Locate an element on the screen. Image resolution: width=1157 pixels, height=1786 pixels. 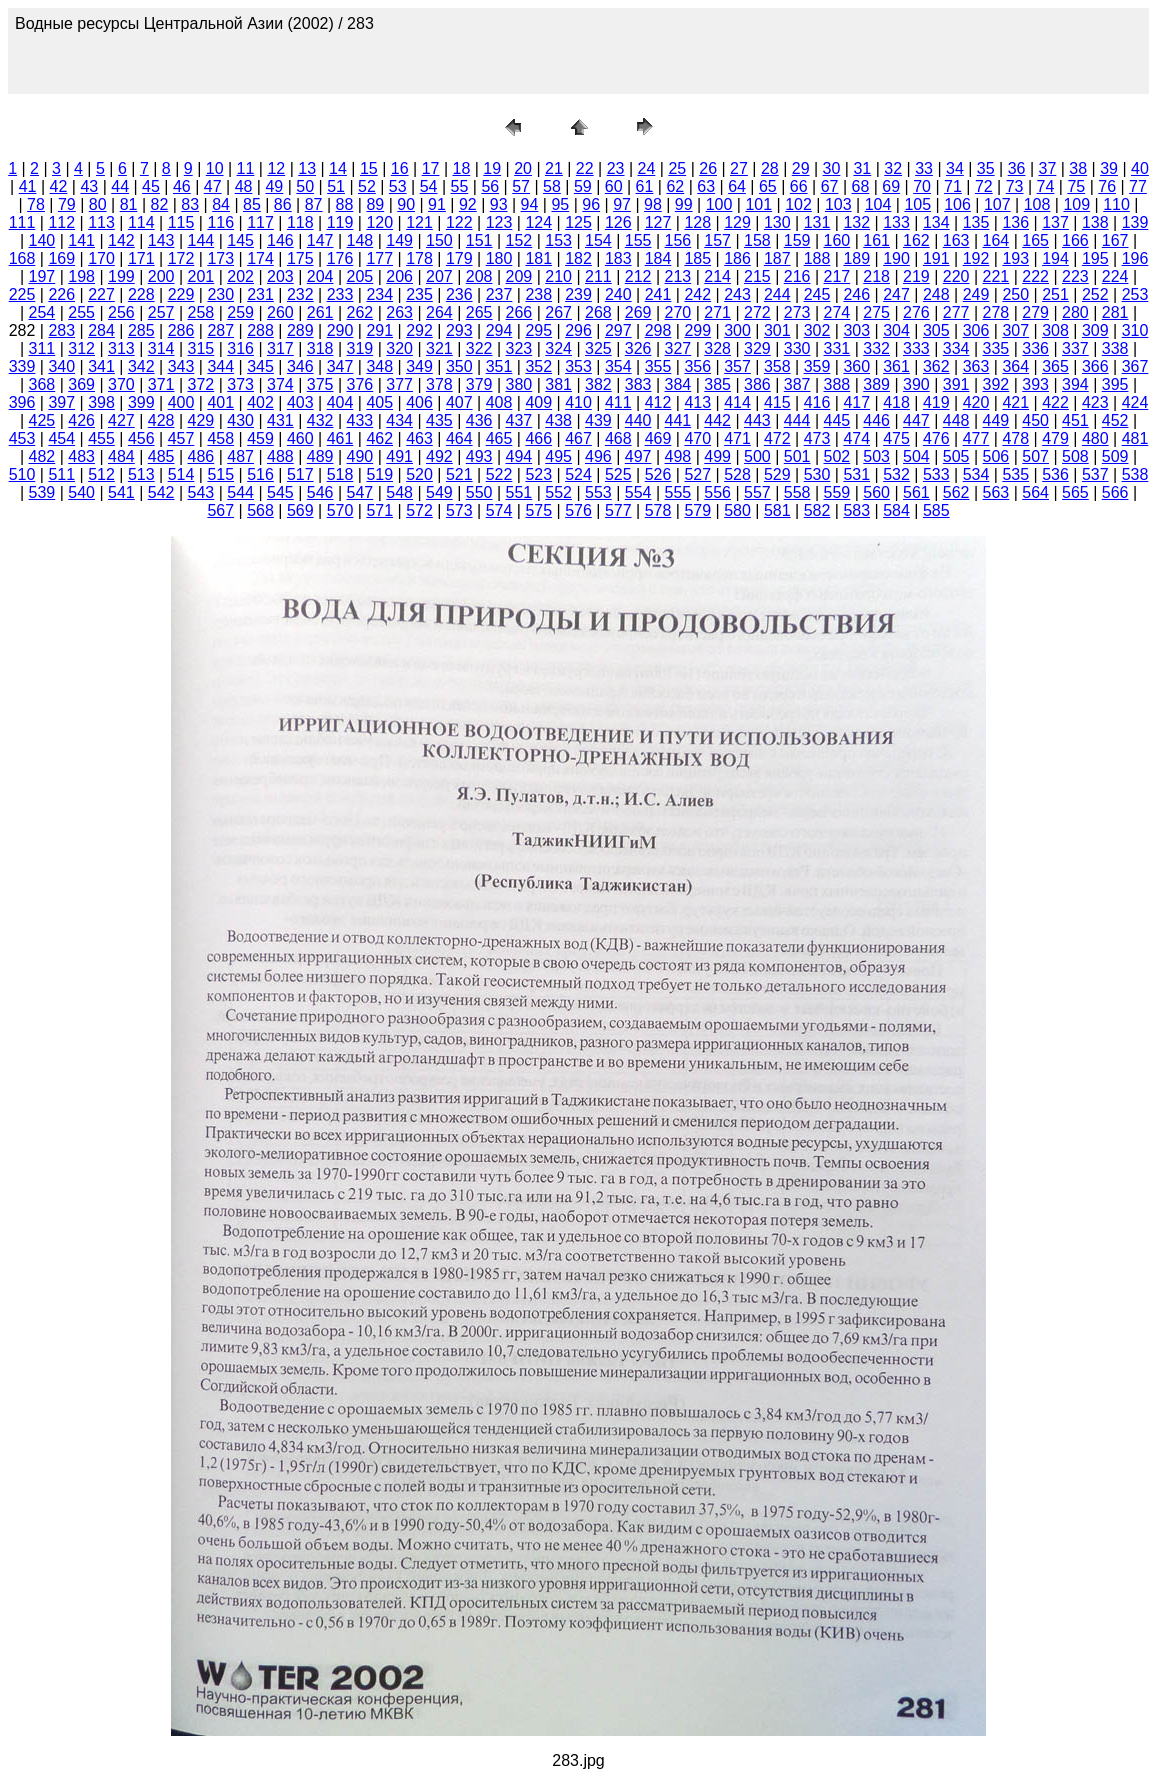
540 is located at coordinates (81, 492).